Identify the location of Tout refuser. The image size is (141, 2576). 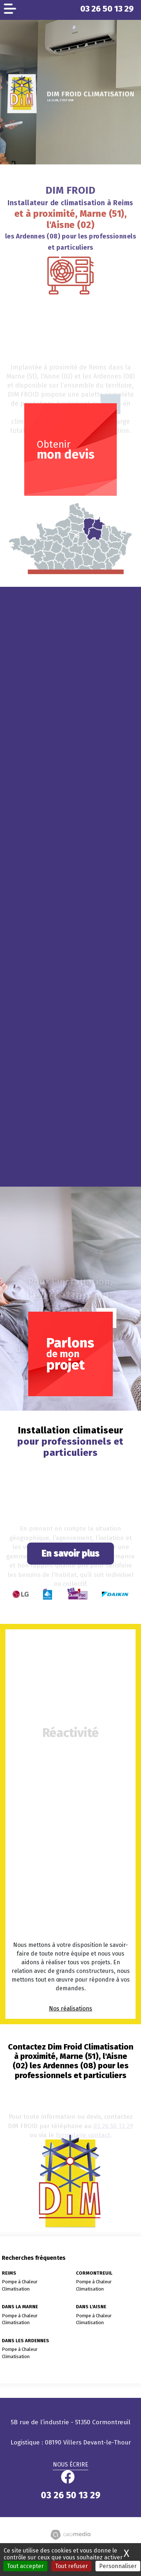
(71, 2566).